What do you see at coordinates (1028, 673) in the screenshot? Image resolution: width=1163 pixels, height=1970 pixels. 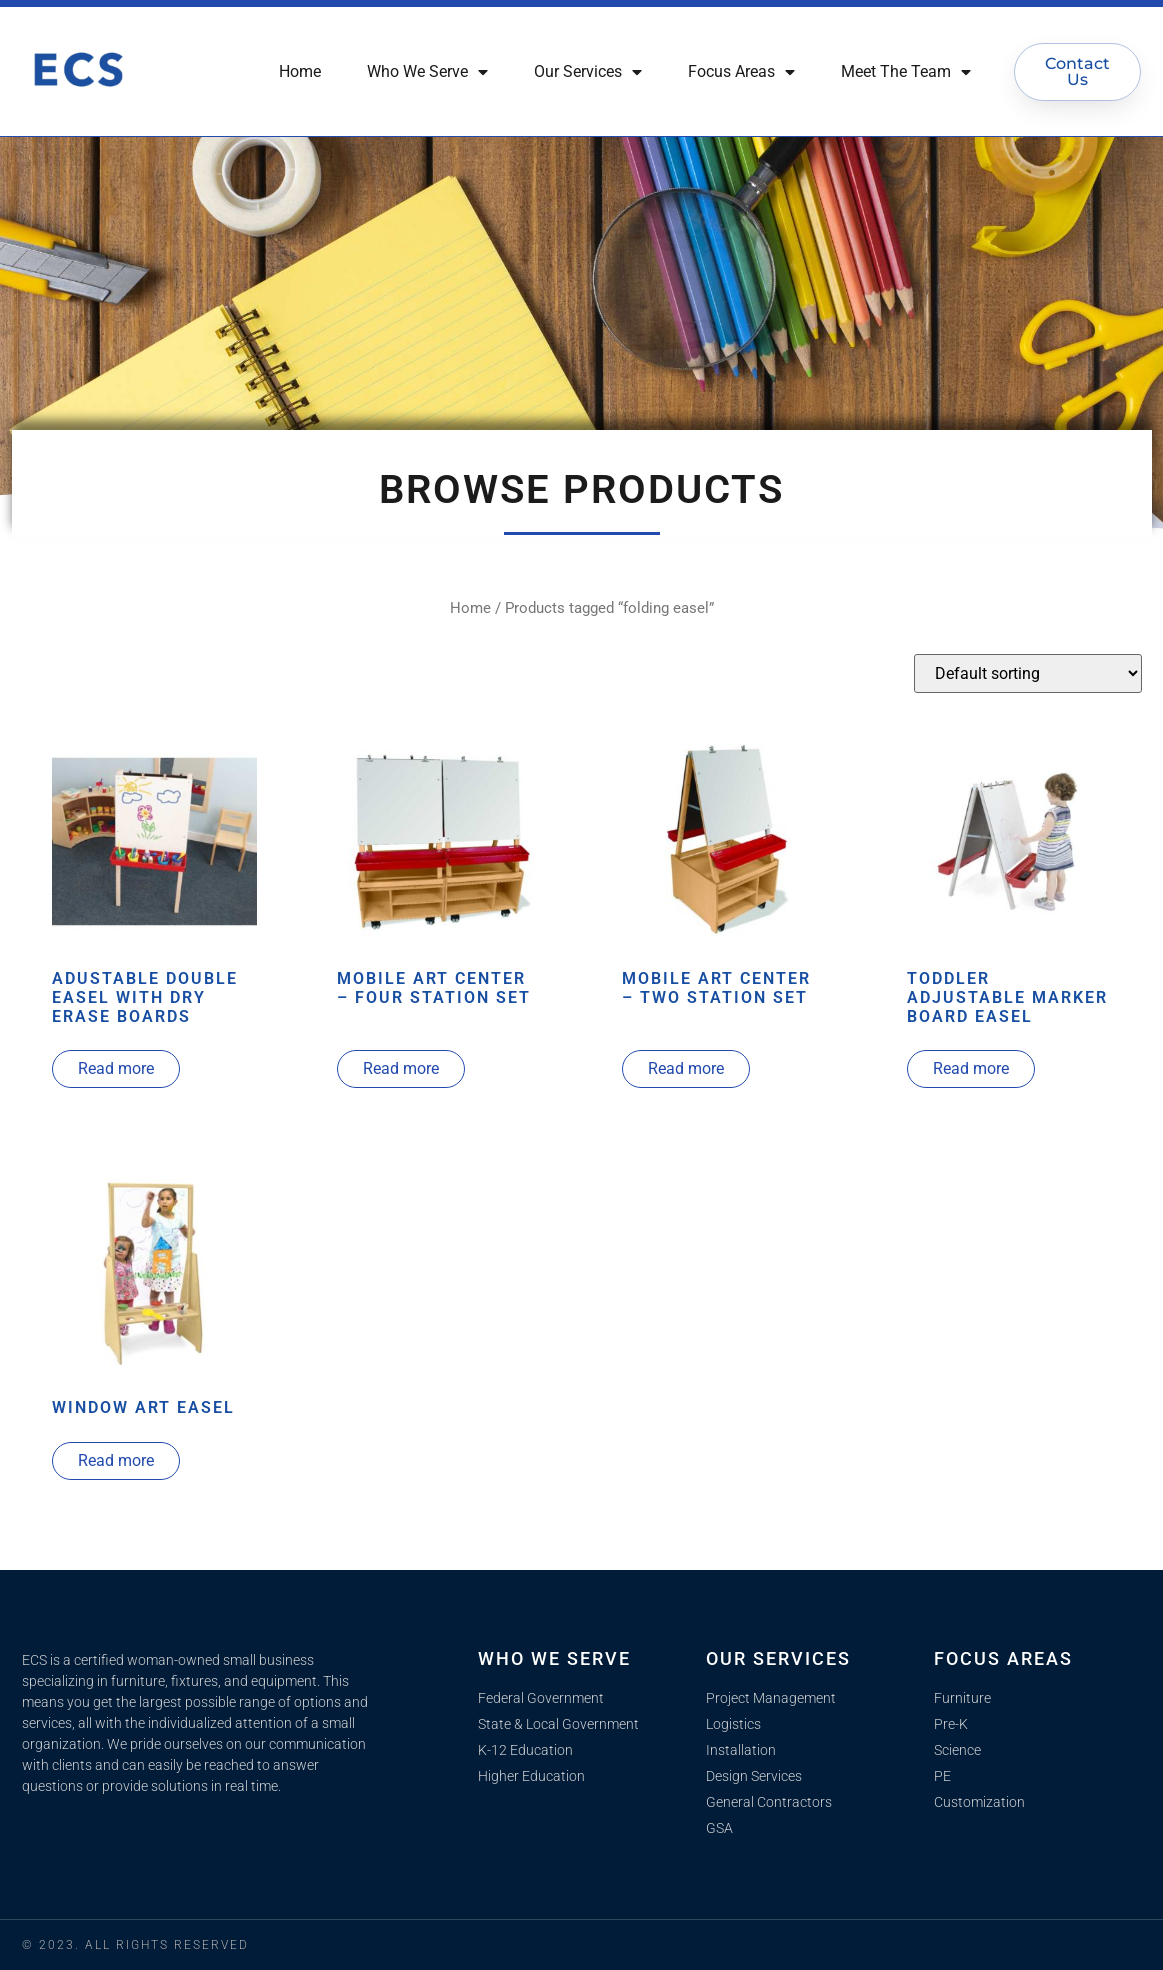 I see `[Shop order]` at bounding box center [1028, 673].